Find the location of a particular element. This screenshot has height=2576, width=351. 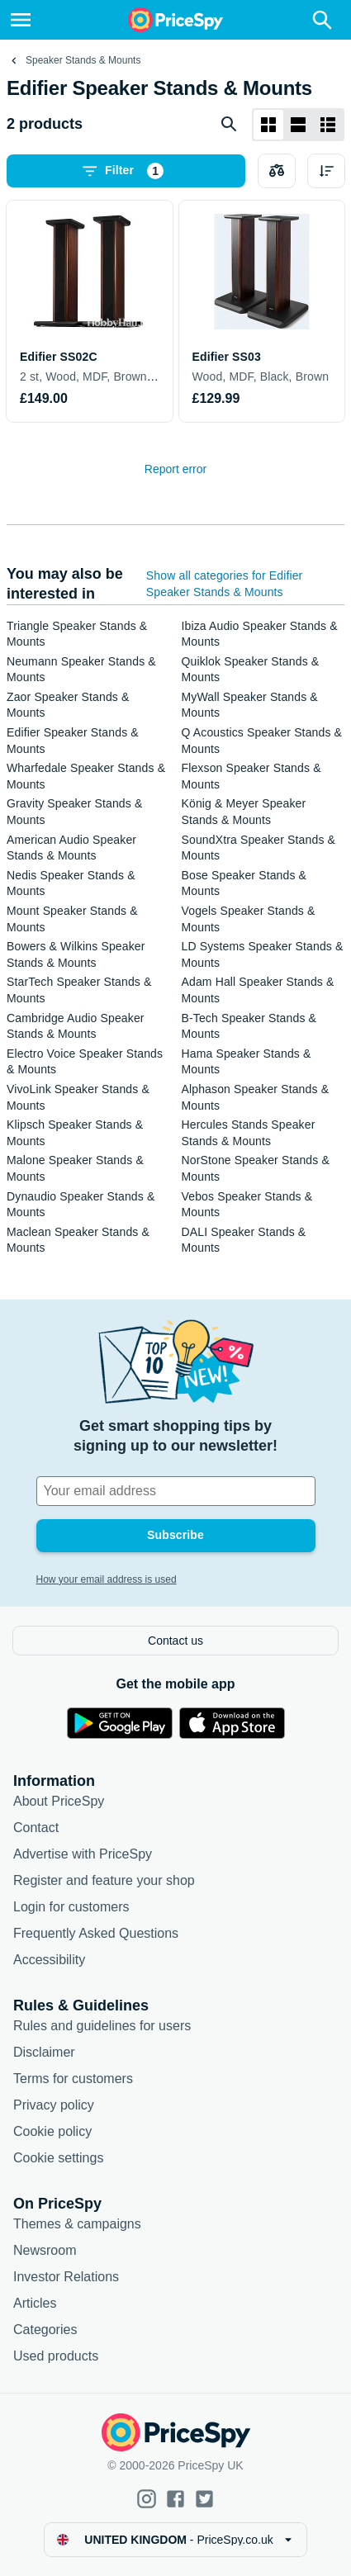

Cookie settings is located at coordinates (58, 2158).